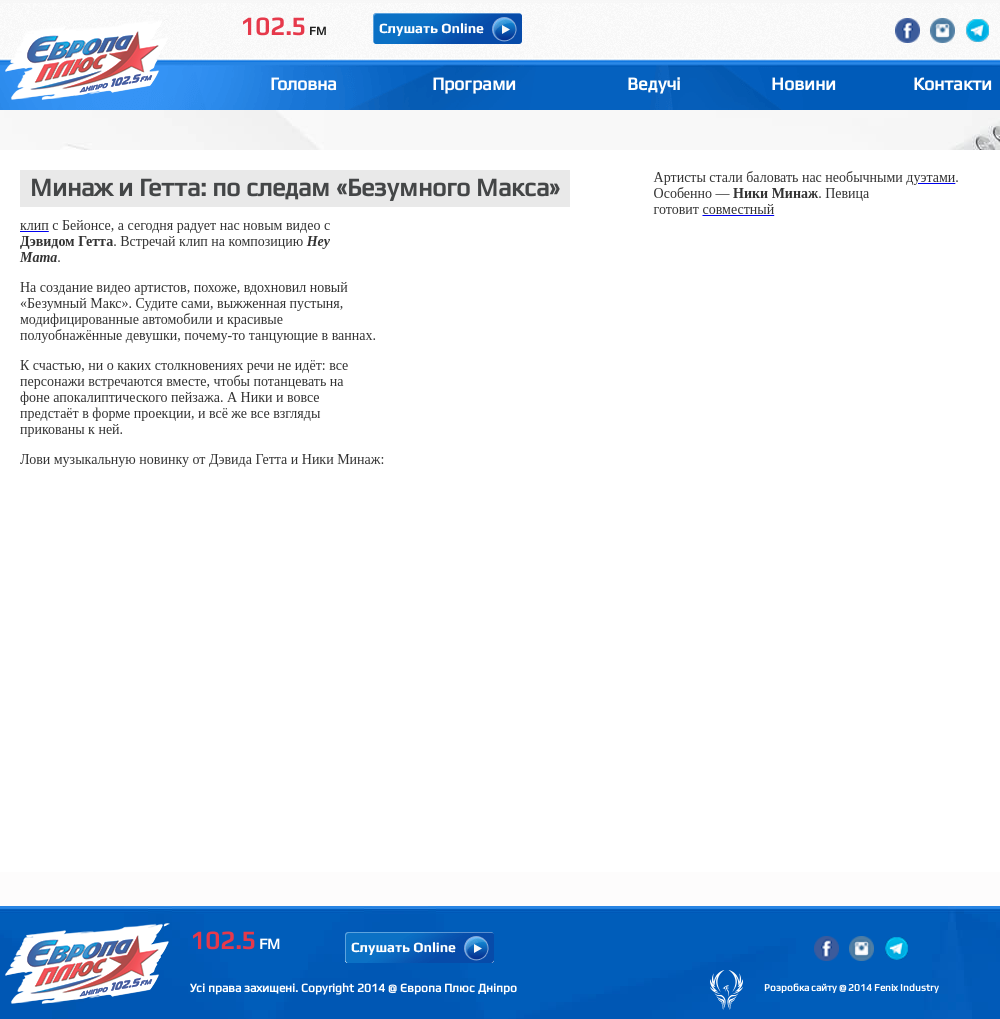 Image resolution: width=1000 pixels, height=1019 pixels. Describe the element at coordinates (803, 83) in the screenshot. I see `Новини` at that location.